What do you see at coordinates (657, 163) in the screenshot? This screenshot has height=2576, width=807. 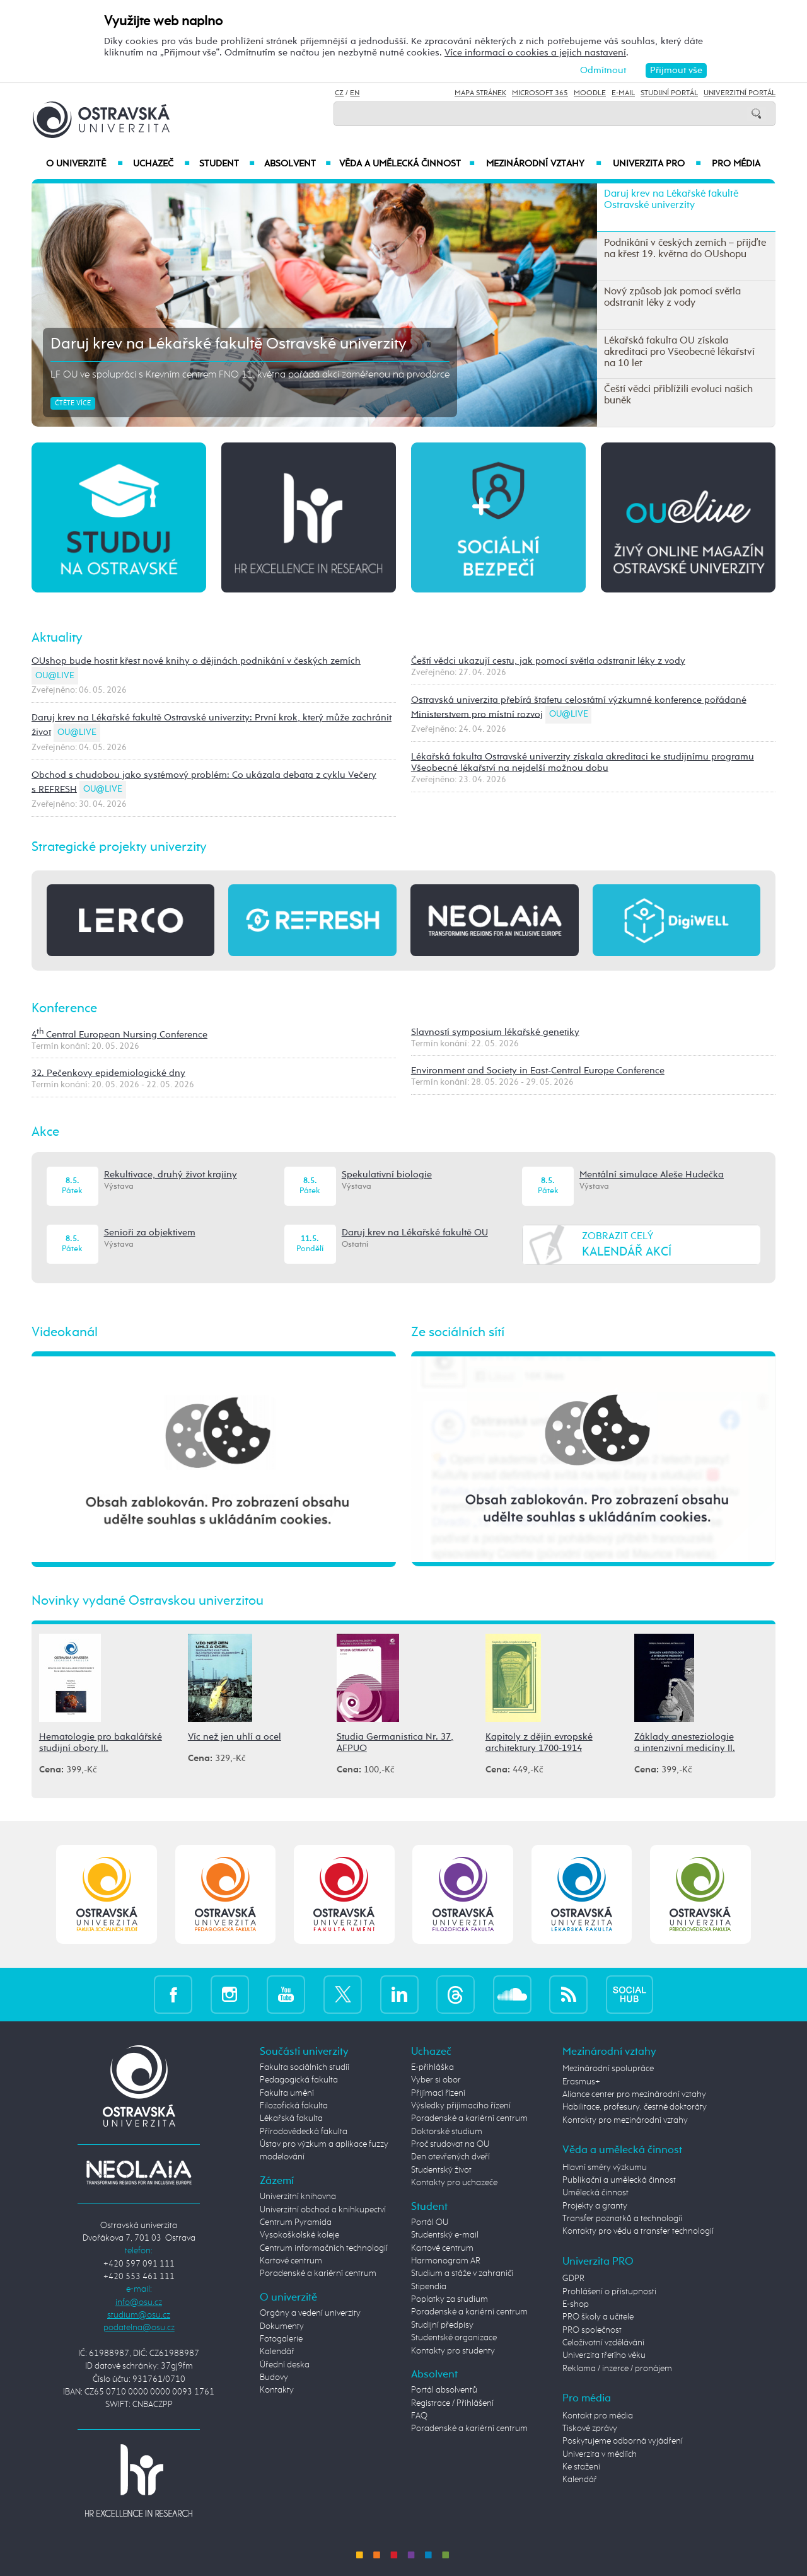 I see `Univerzita PRO` at bounding box center [657, 163].